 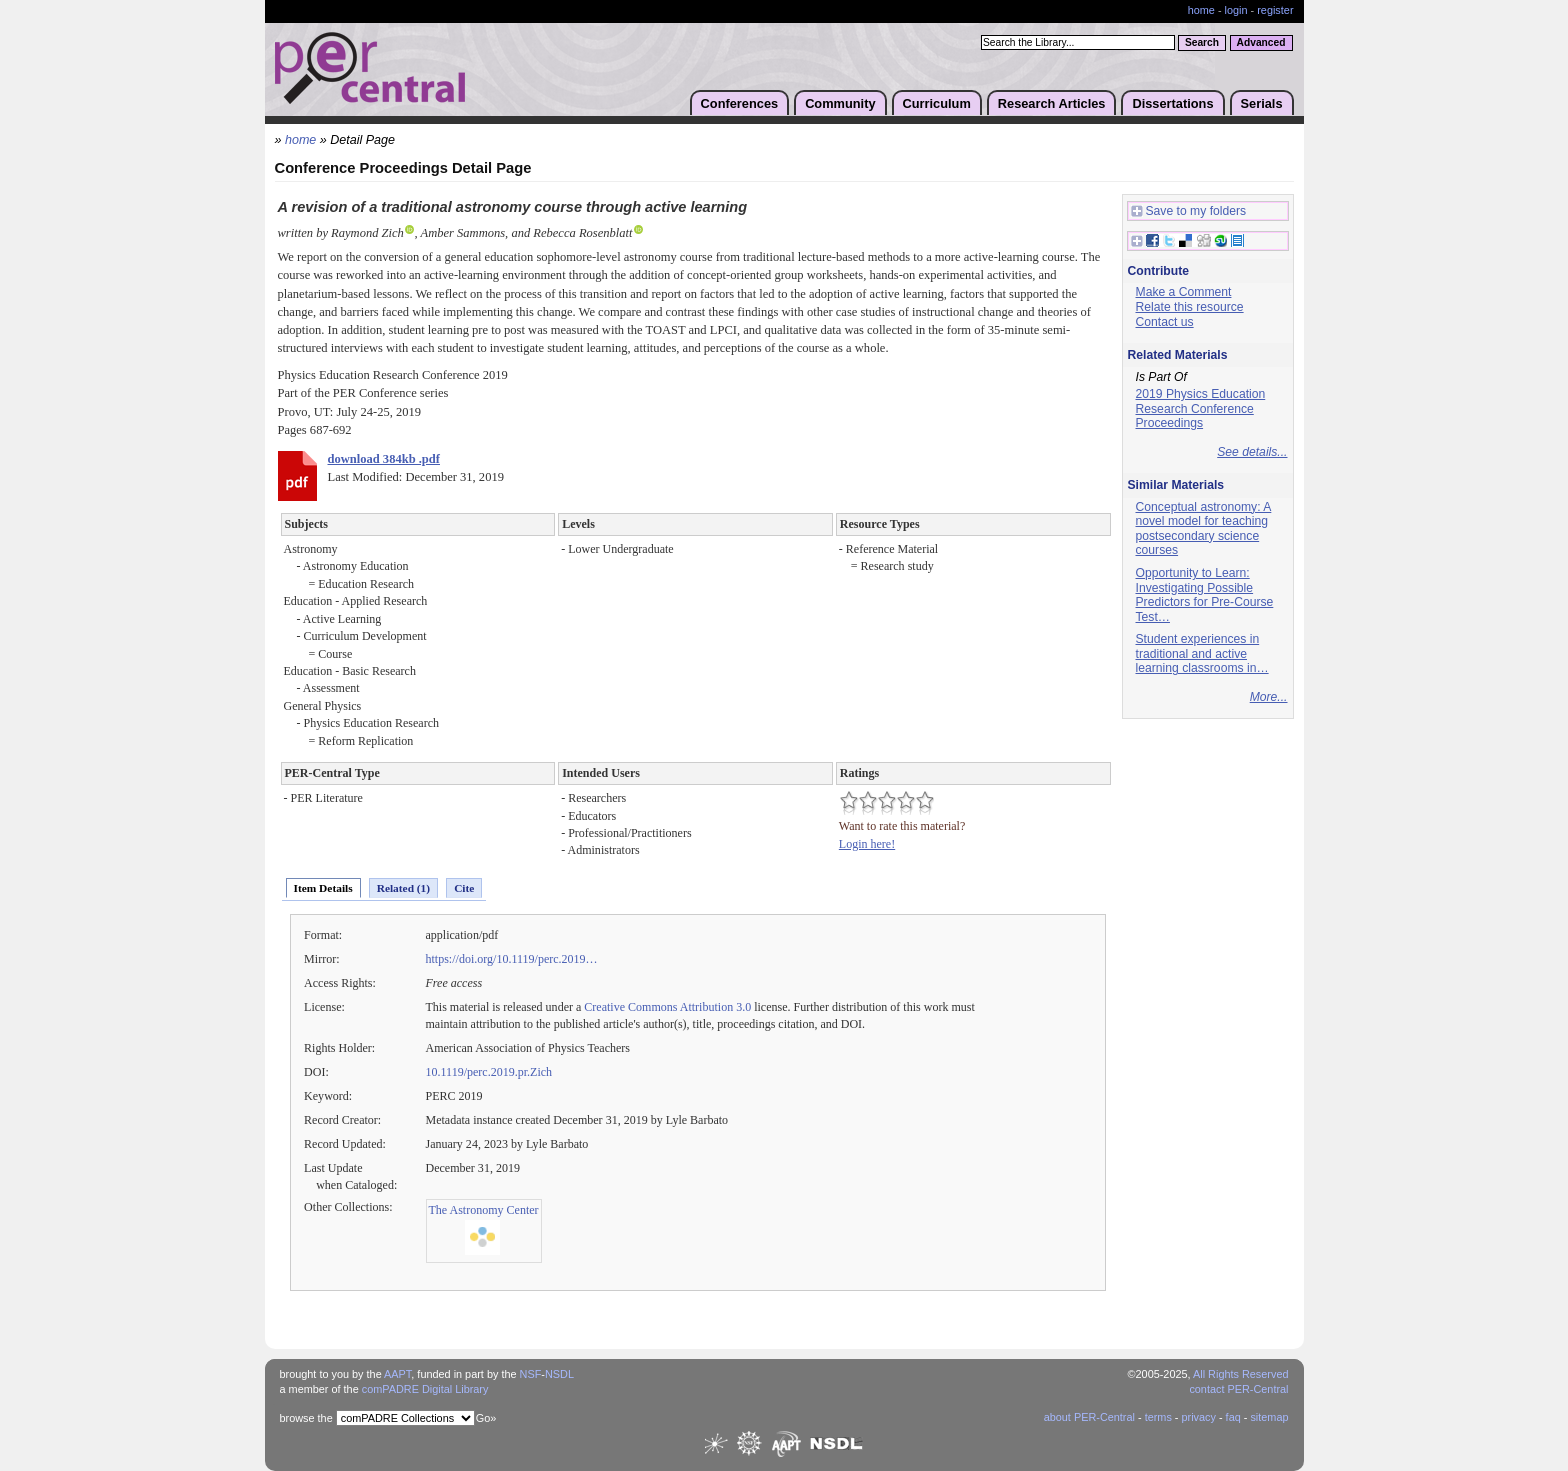 I want to click on Dissertations, so click(x=1172, y=103).